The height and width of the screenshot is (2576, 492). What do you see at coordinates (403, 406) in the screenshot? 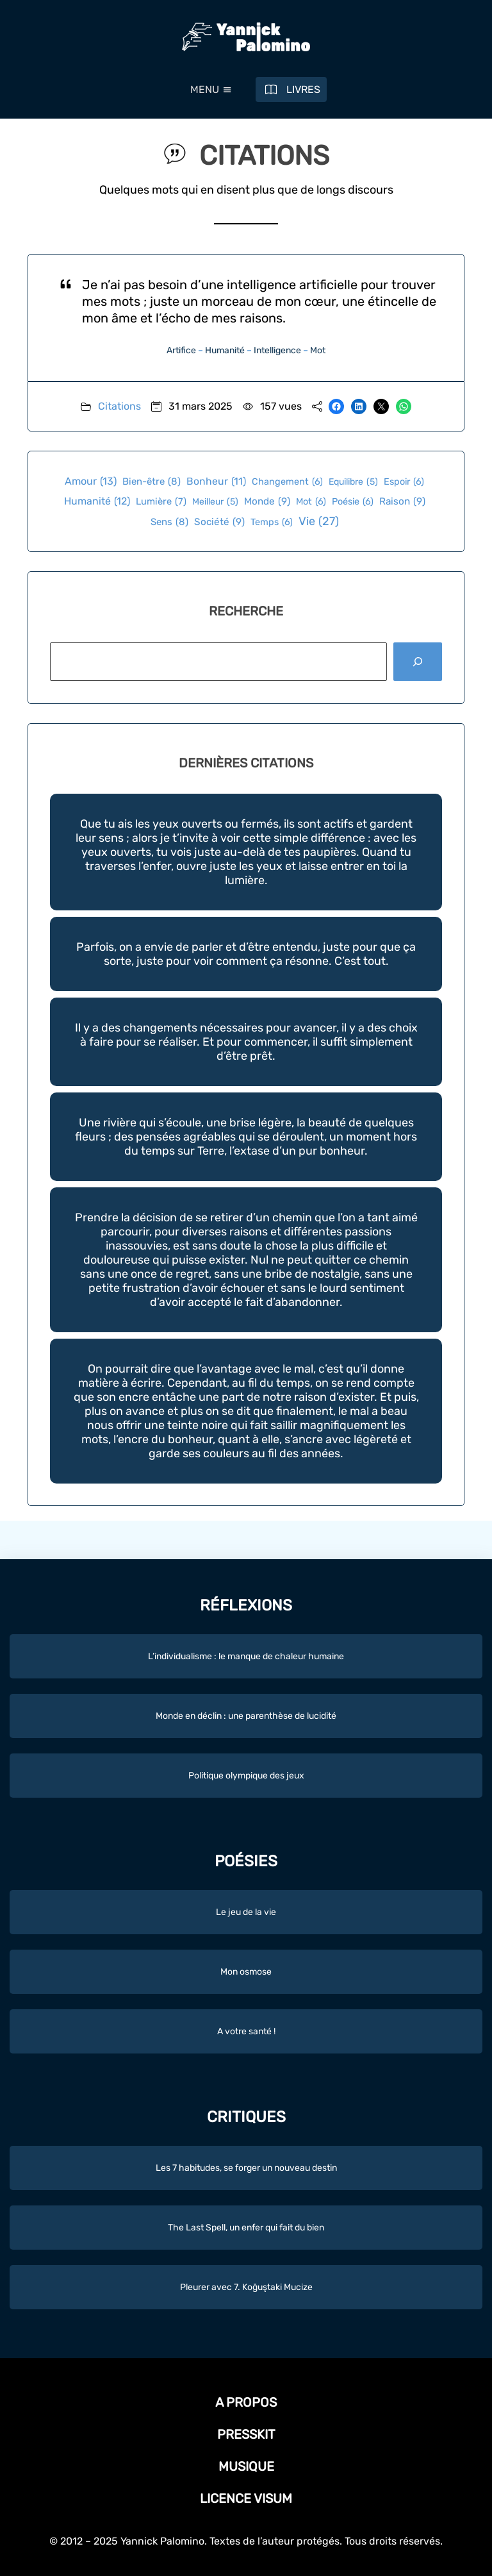
I see `[Partager sur WhatsApp]` at bounding box center [403, 406].